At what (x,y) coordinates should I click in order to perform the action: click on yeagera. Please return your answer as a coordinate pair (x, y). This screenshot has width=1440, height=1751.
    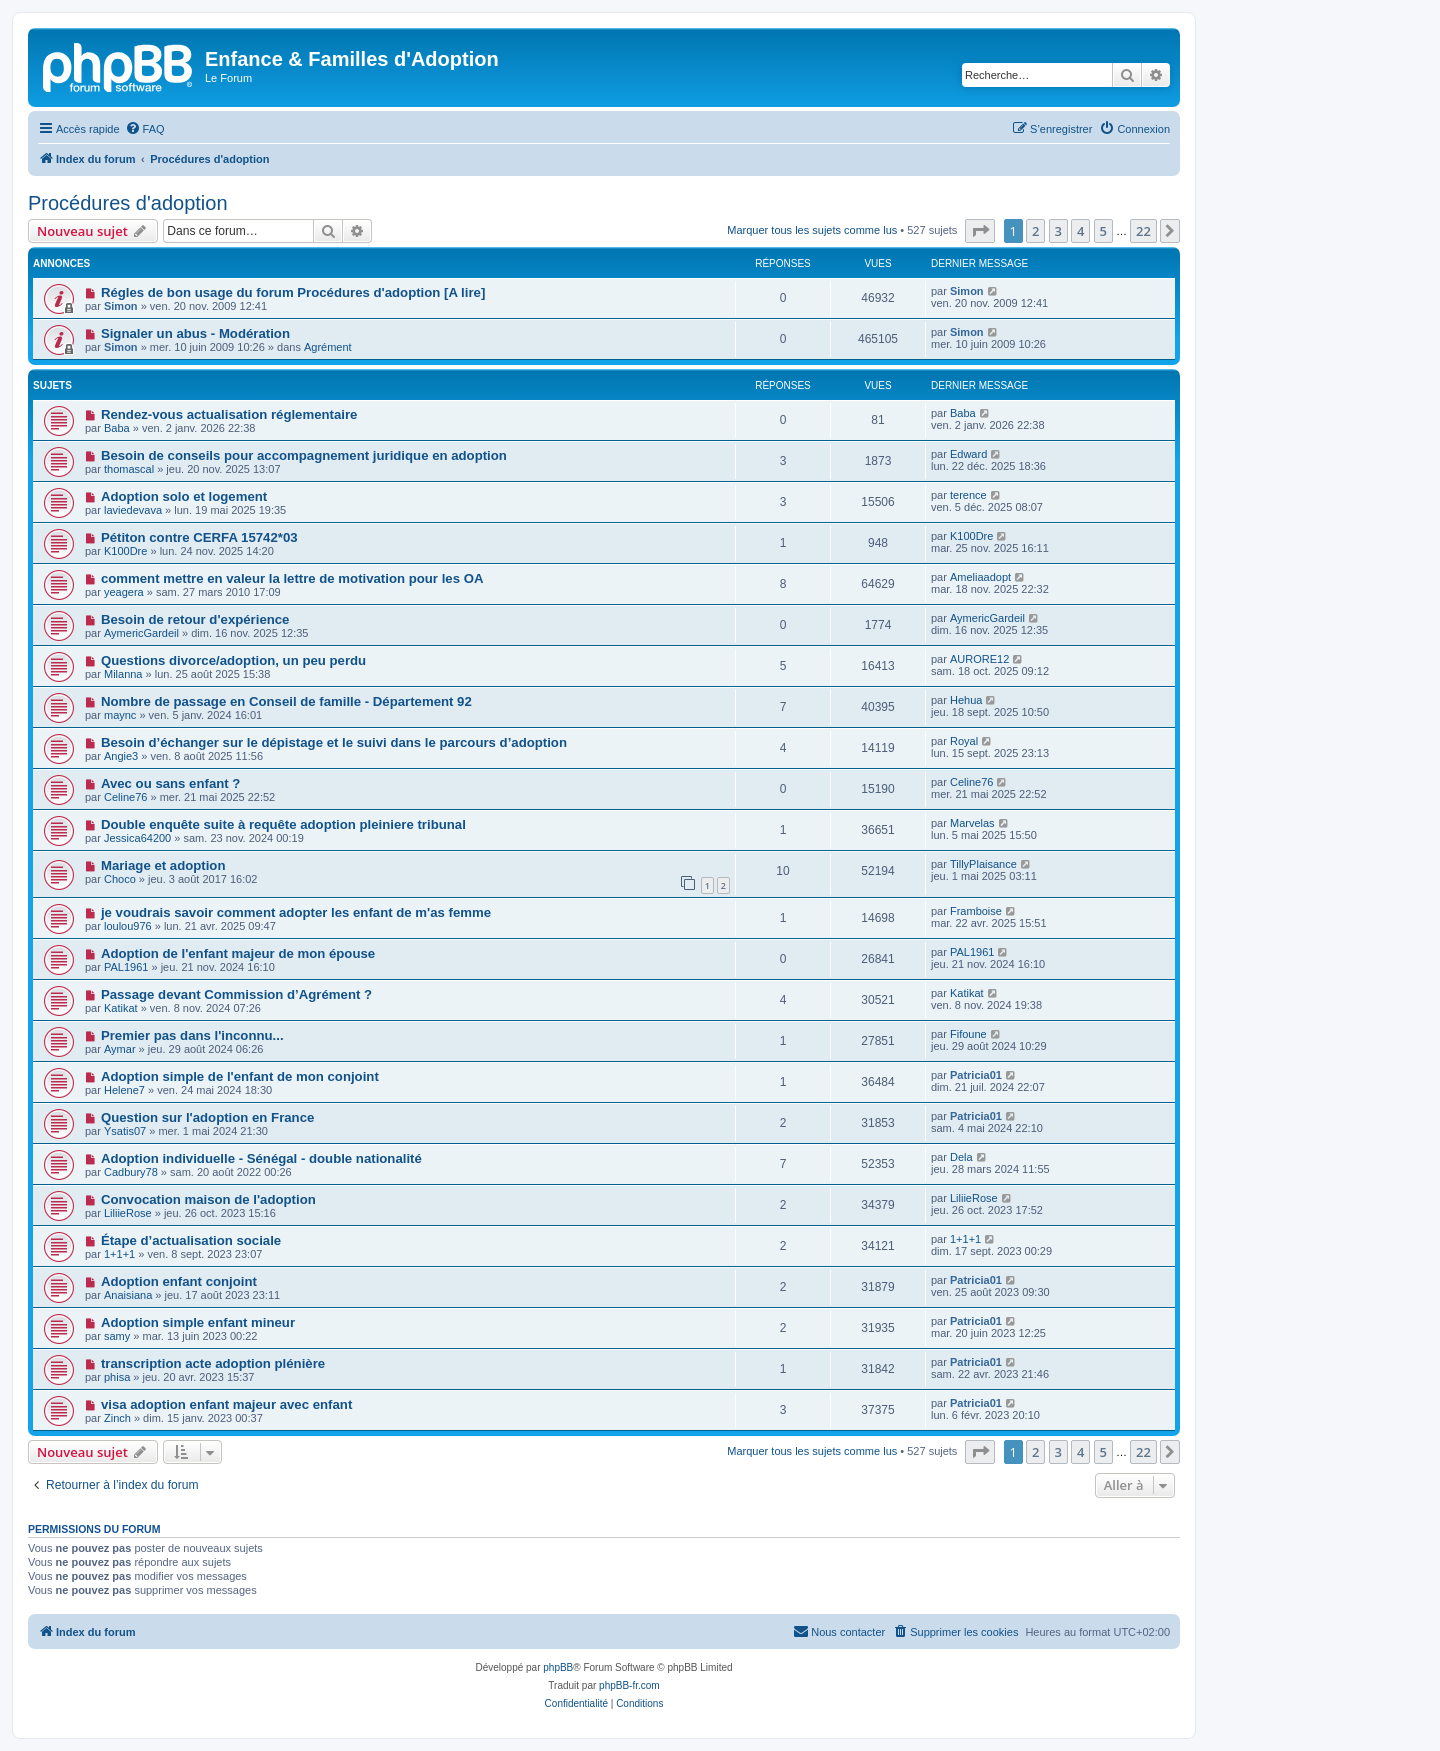
    Looking at the image, I should click on (124, 592).